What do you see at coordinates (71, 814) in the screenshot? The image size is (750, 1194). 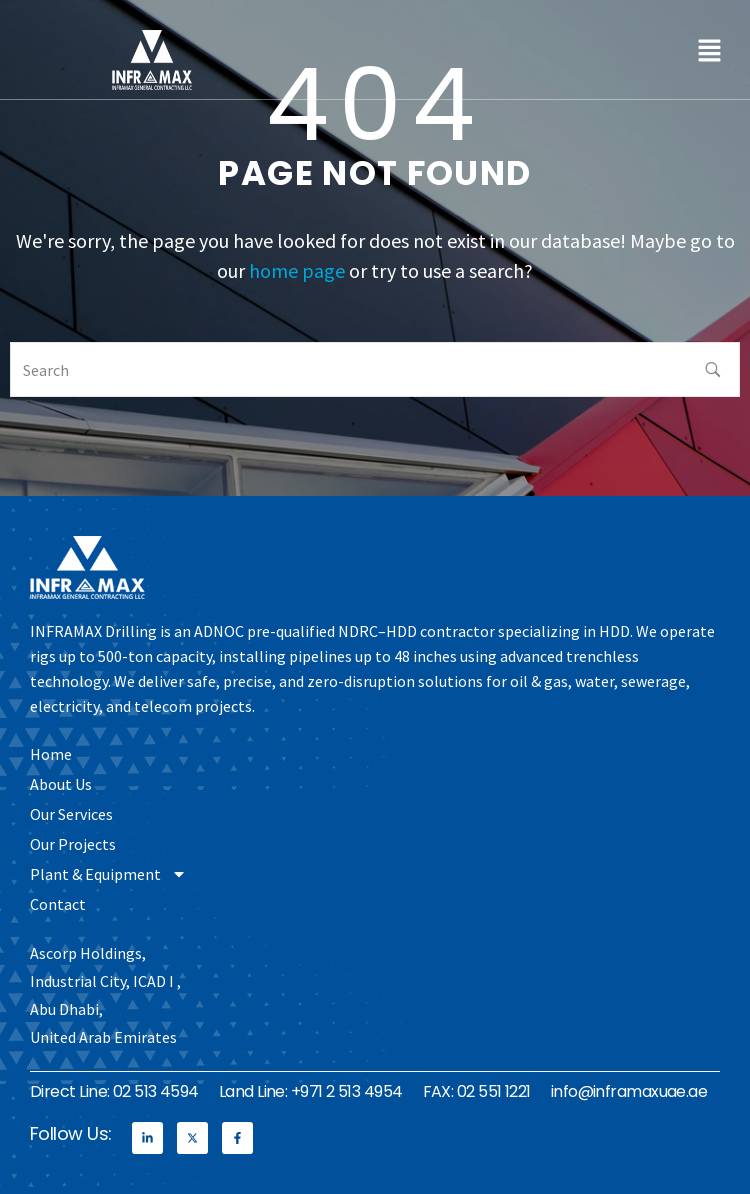 I see `Our Services` at bounding box center [71, 814].